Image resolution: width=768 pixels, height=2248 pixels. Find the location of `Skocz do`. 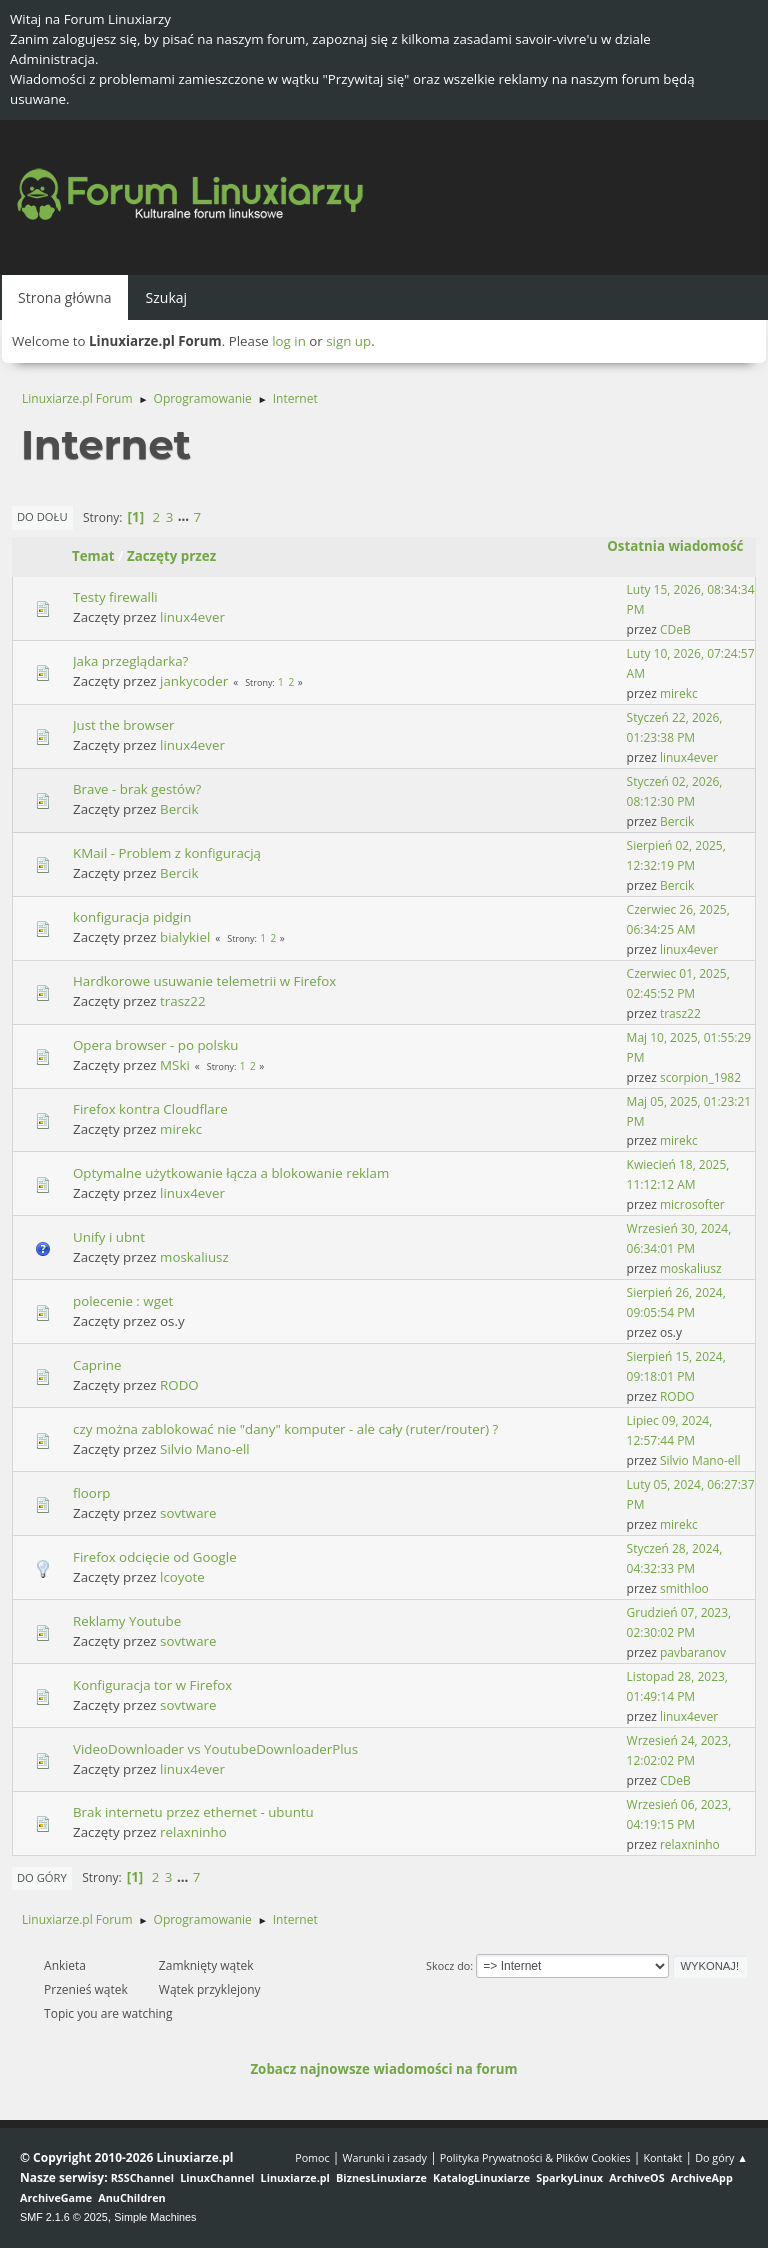

Skocz do is located at coordinates (448, 1965).